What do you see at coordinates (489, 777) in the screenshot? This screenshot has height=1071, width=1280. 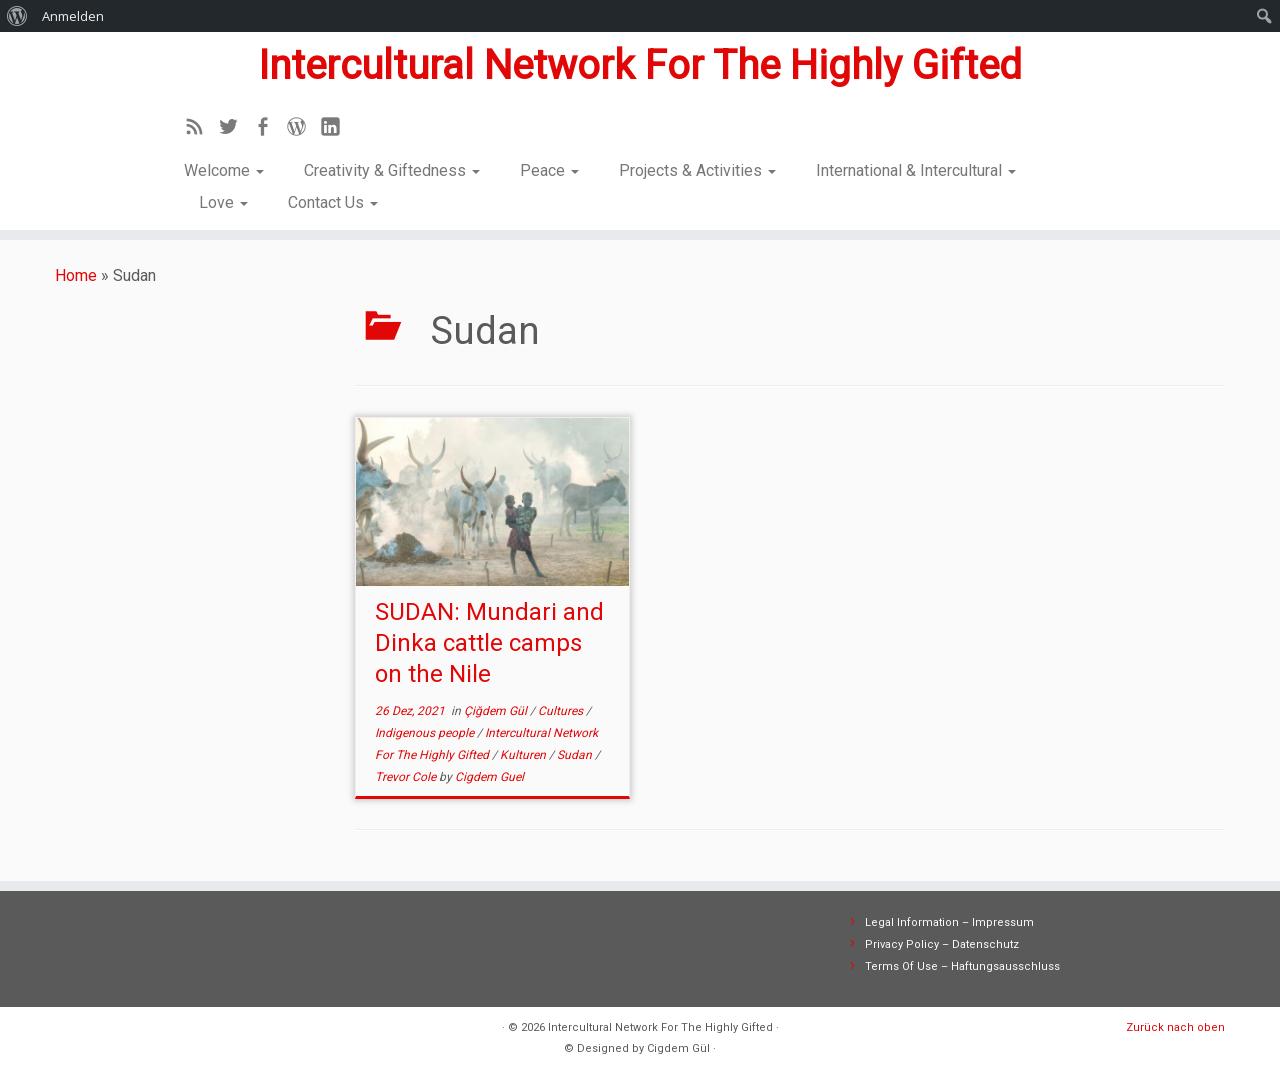 I see `Cigdem Guel` at bounding box center [489, 777].